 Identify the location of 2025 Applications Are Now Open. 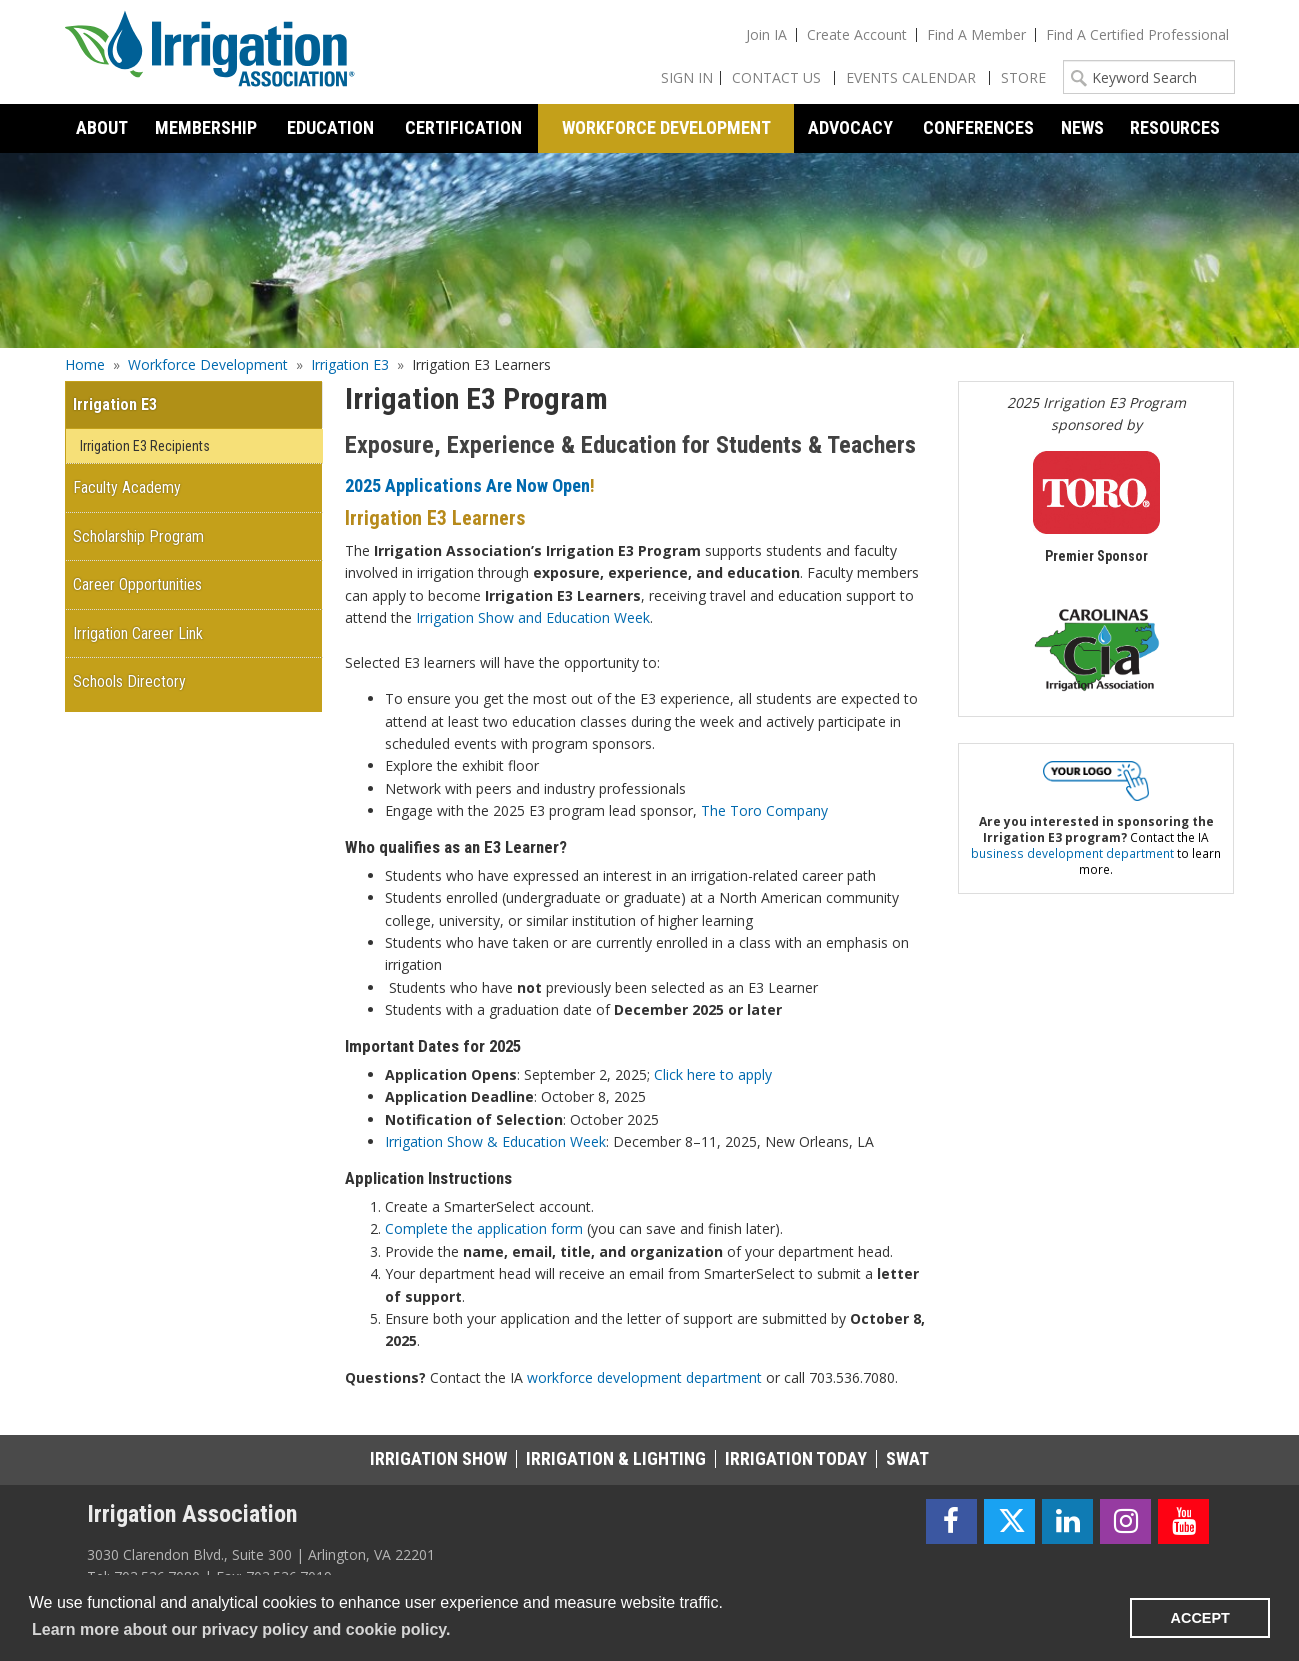
(467, 485).